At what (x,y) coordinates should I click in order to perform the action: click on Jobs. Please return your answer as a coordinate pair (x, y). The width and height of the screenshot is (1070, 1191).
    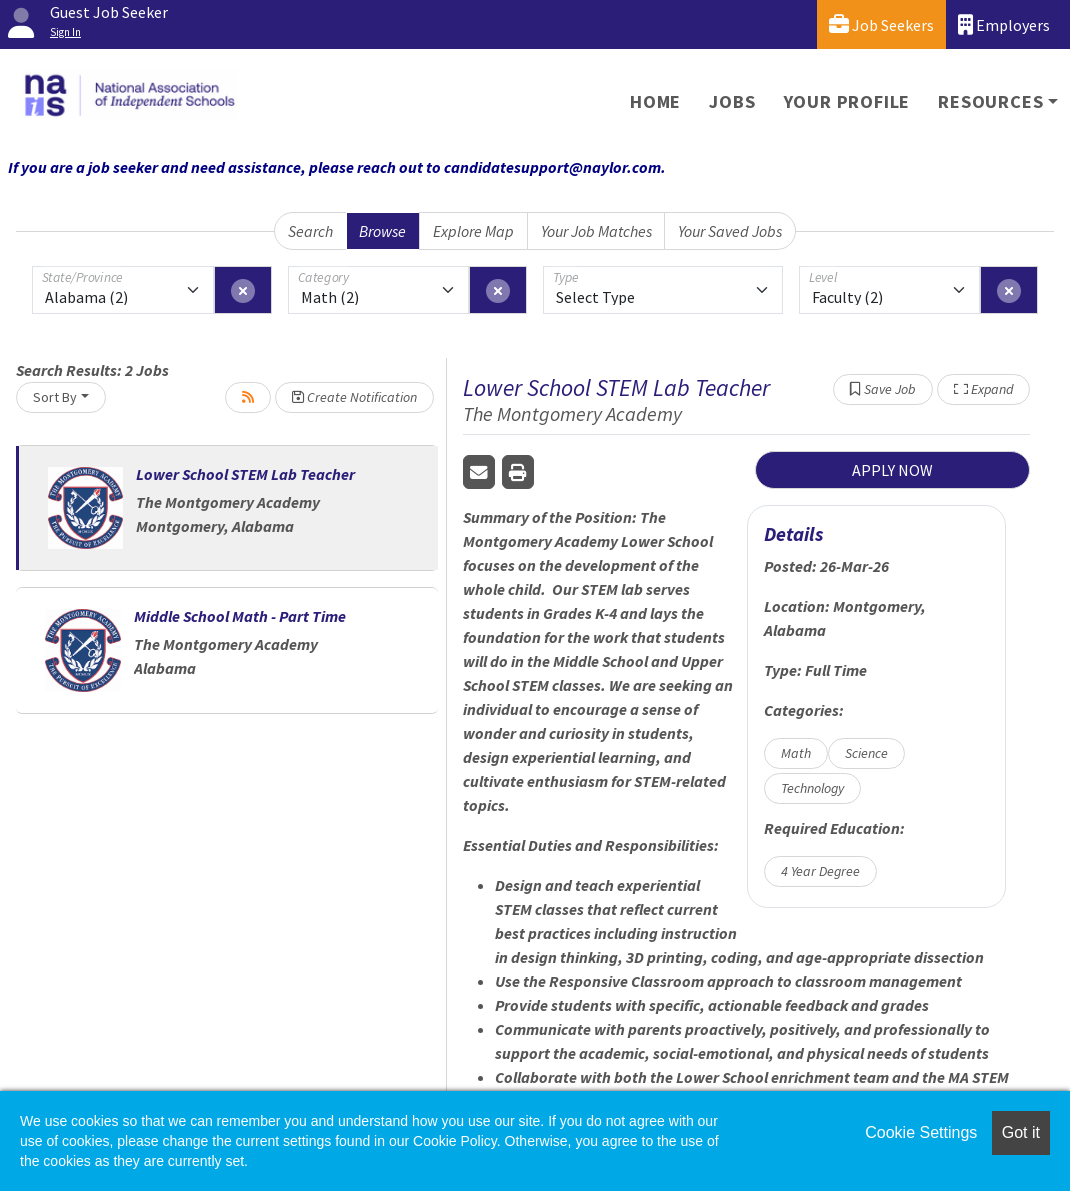
    Looking at the image, I should click on (732, 101).